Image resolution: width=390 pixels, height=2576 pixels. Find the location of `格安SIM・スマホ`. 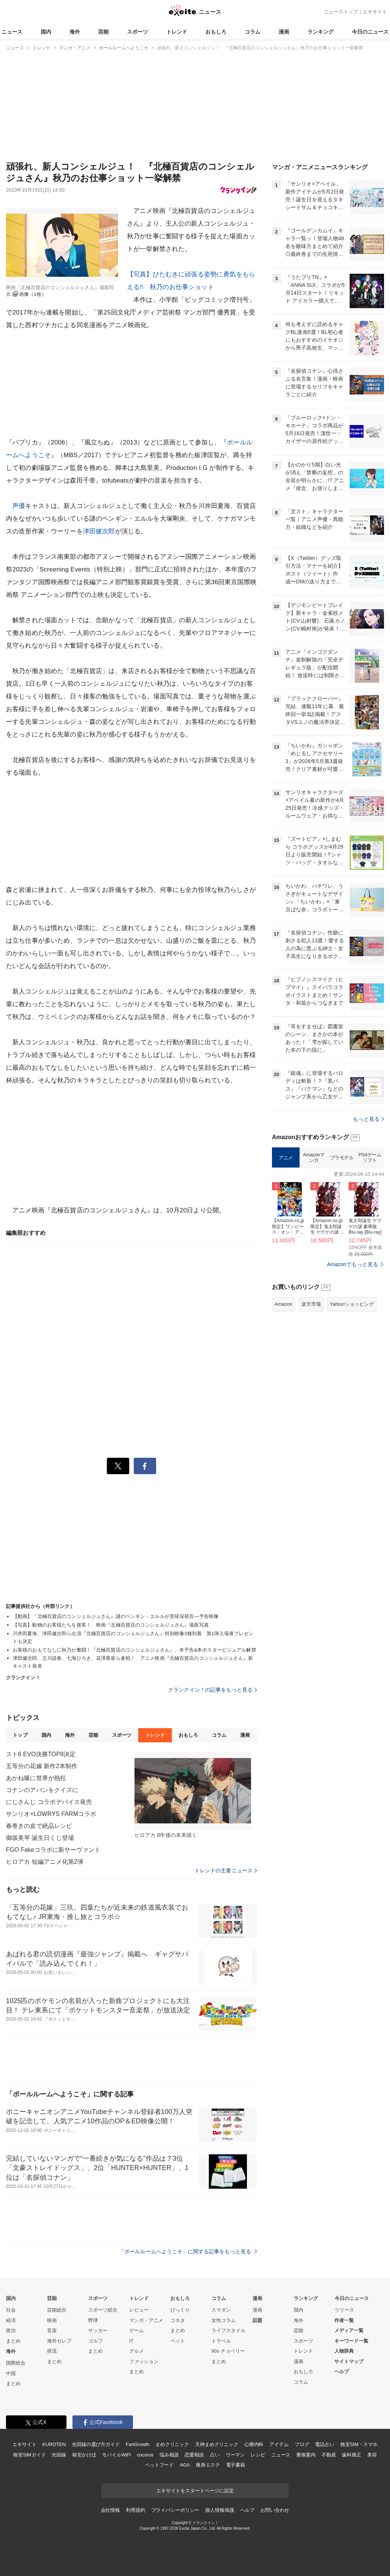

格安SIM・スマホ is located at coordinates (359, 2444).